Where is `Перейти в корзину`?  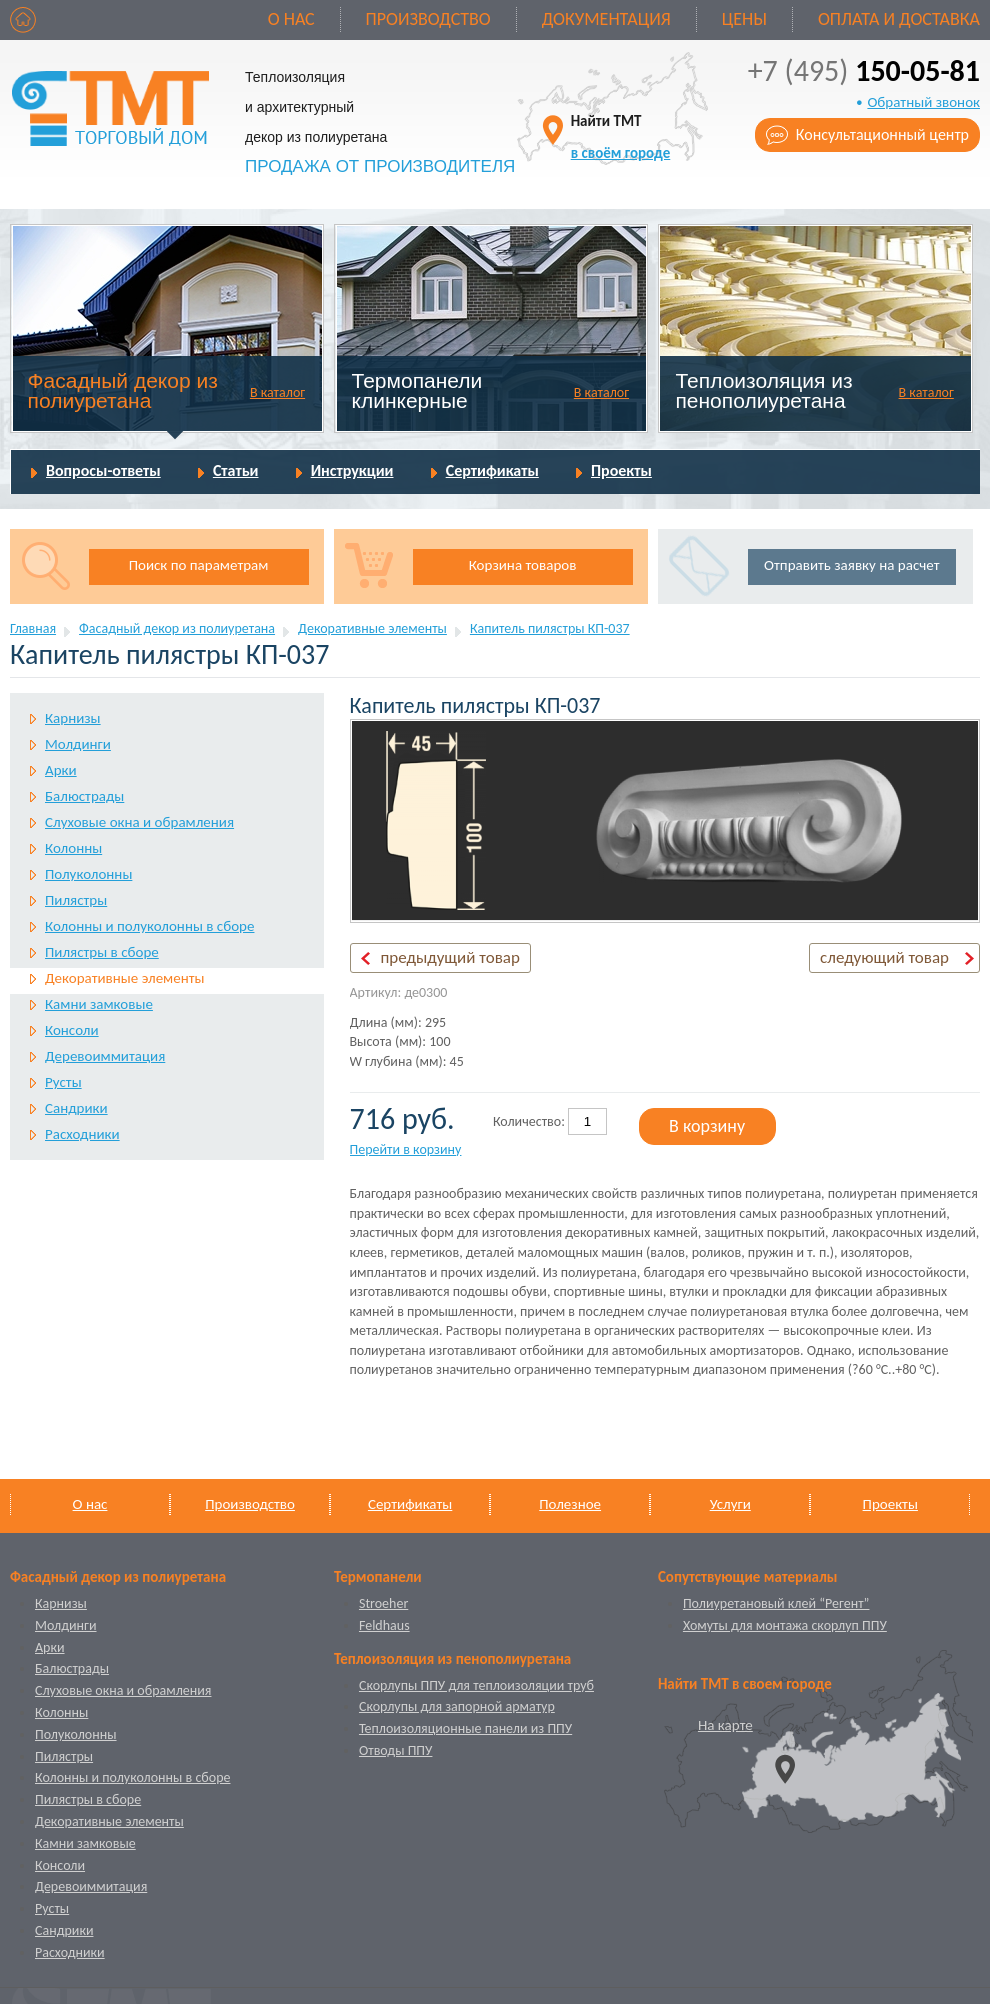 Перейти в корзину is located at coordinates (406, 1149).